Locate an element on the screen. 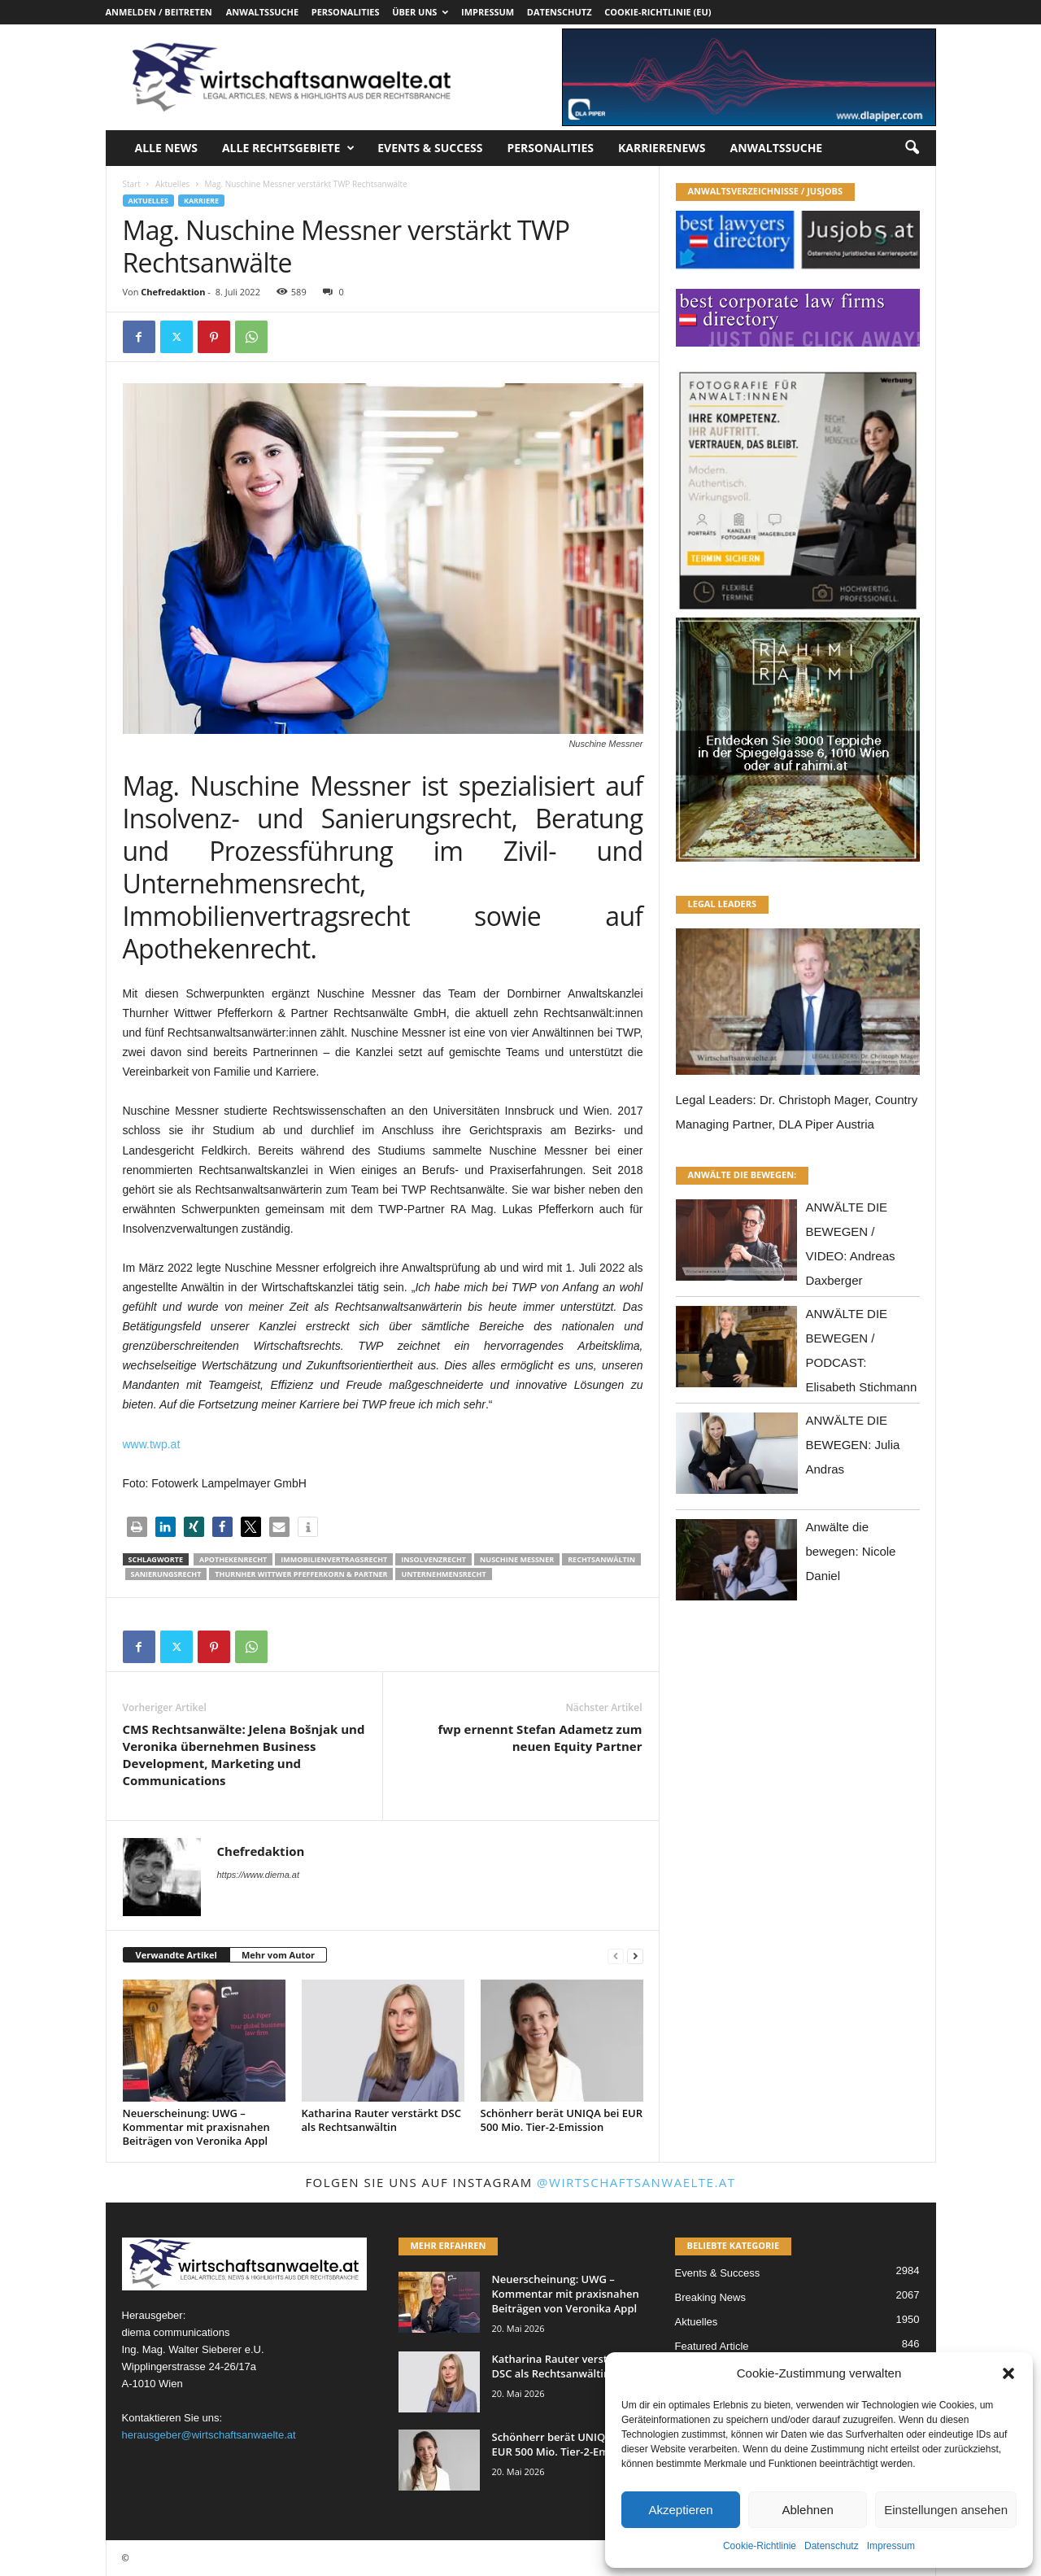 The width and height of the screenshot is (1041, 2576). fwp ernennt Stefan Adametz zum neuen Equity Partner is located at coordinates (540, 1737).